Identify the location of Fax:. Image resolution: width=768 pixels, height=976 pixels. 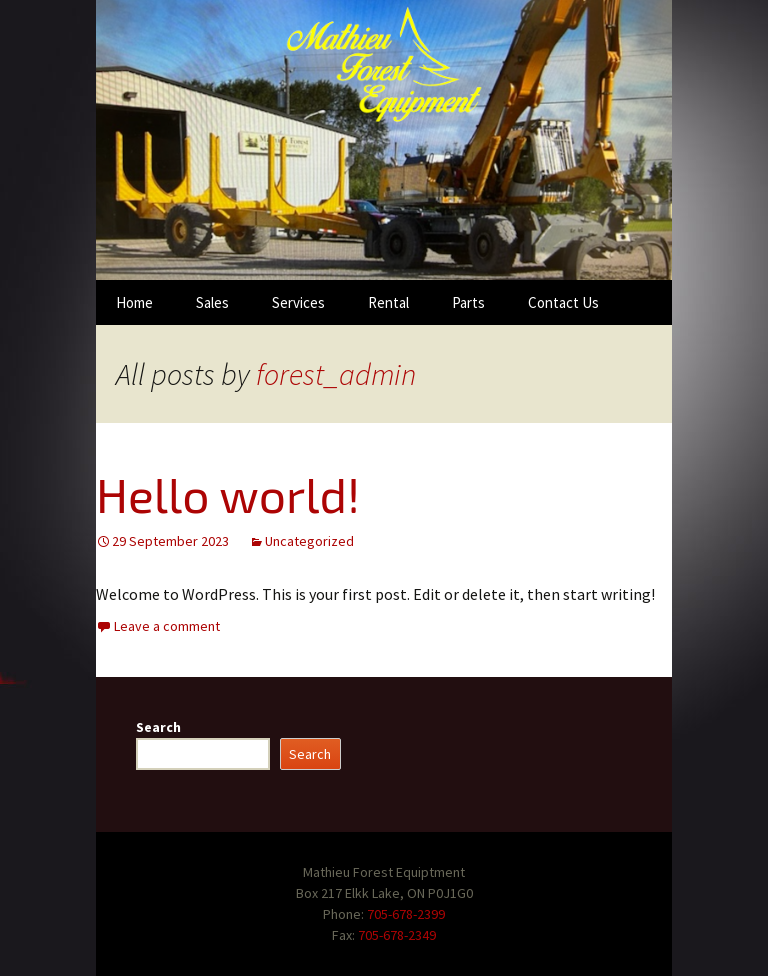
(345, 935).